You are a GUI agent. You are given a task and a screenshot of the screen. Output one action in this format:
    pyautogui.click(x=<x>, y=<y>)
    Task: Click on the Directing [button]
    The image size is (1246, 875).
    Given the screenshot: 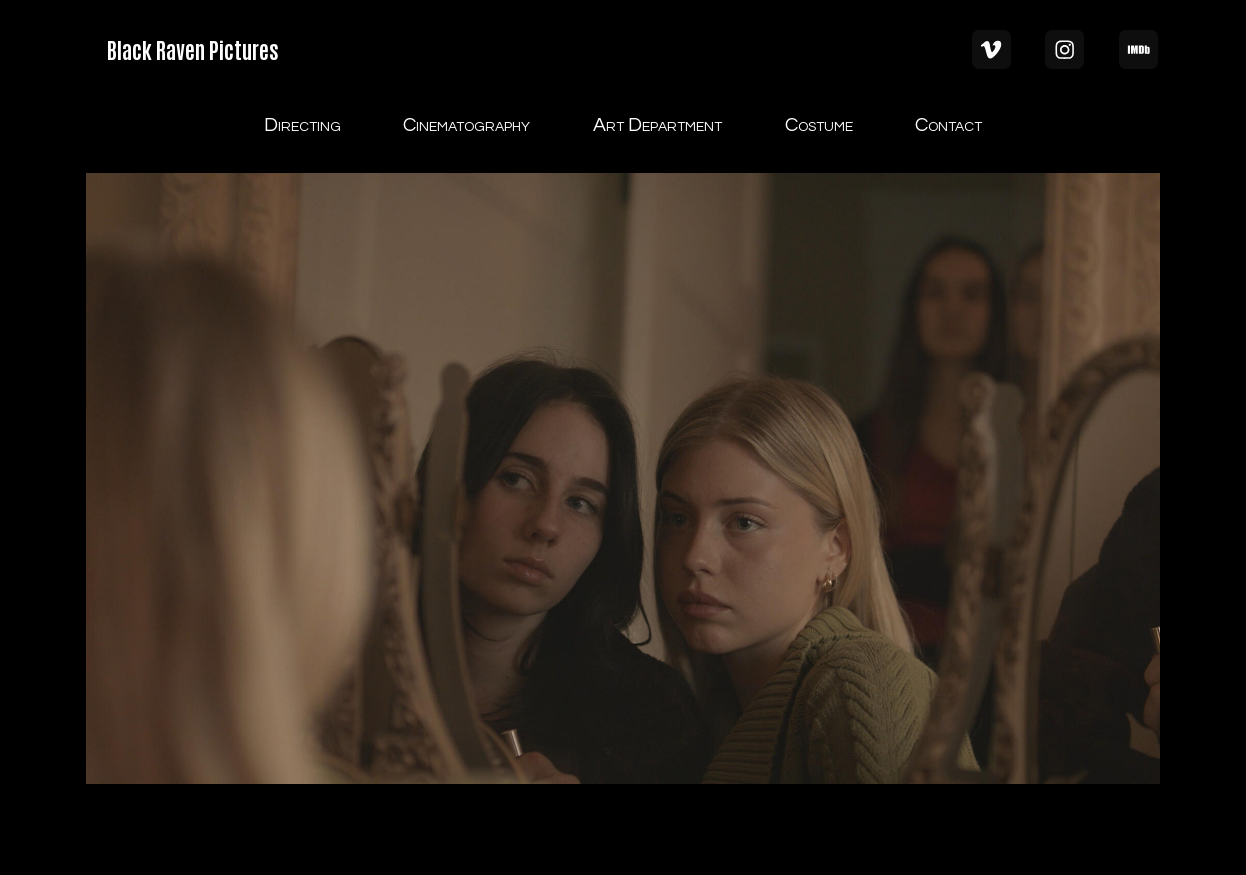 What is the action you would take?
    pyautogui.click(x=302, y=125)
    